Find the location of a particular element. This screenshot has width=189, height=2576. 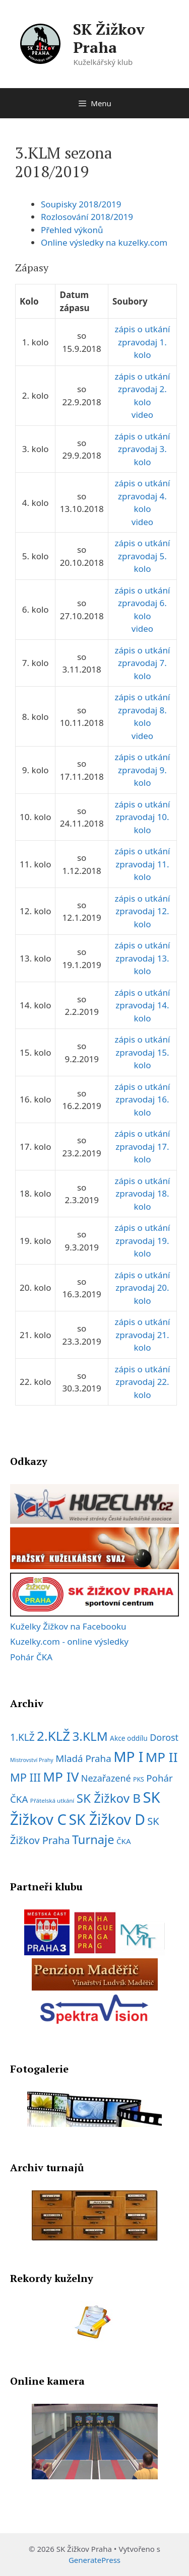

Mistrovství Prahy [Mistrovství Prahy (5 položek)] is located at coordinates (31, 1759).